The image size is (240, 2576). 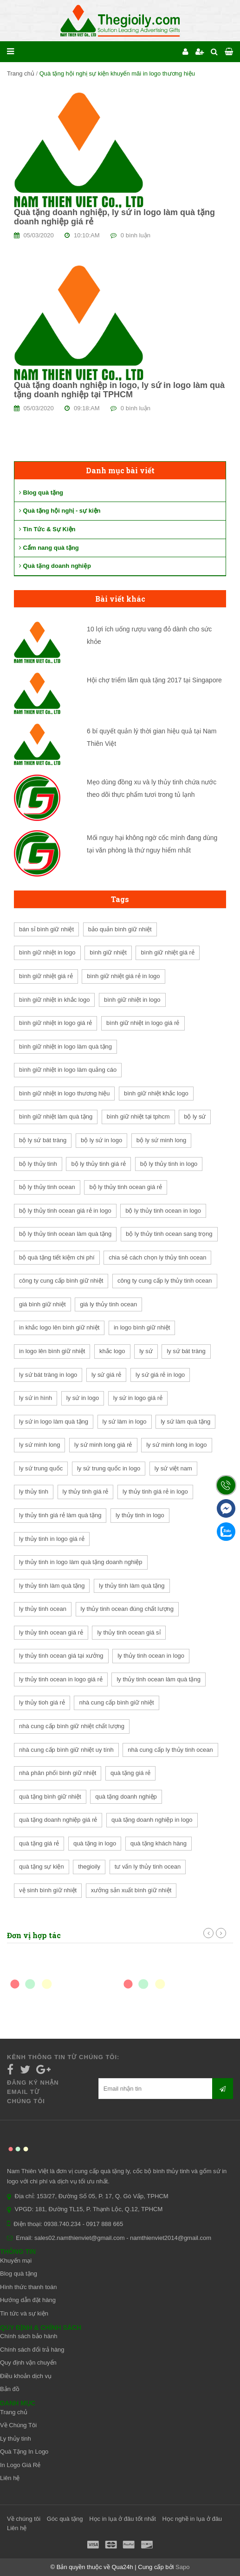 I want to click on quà tặng sự kiện, so click(x=41, y=1866).